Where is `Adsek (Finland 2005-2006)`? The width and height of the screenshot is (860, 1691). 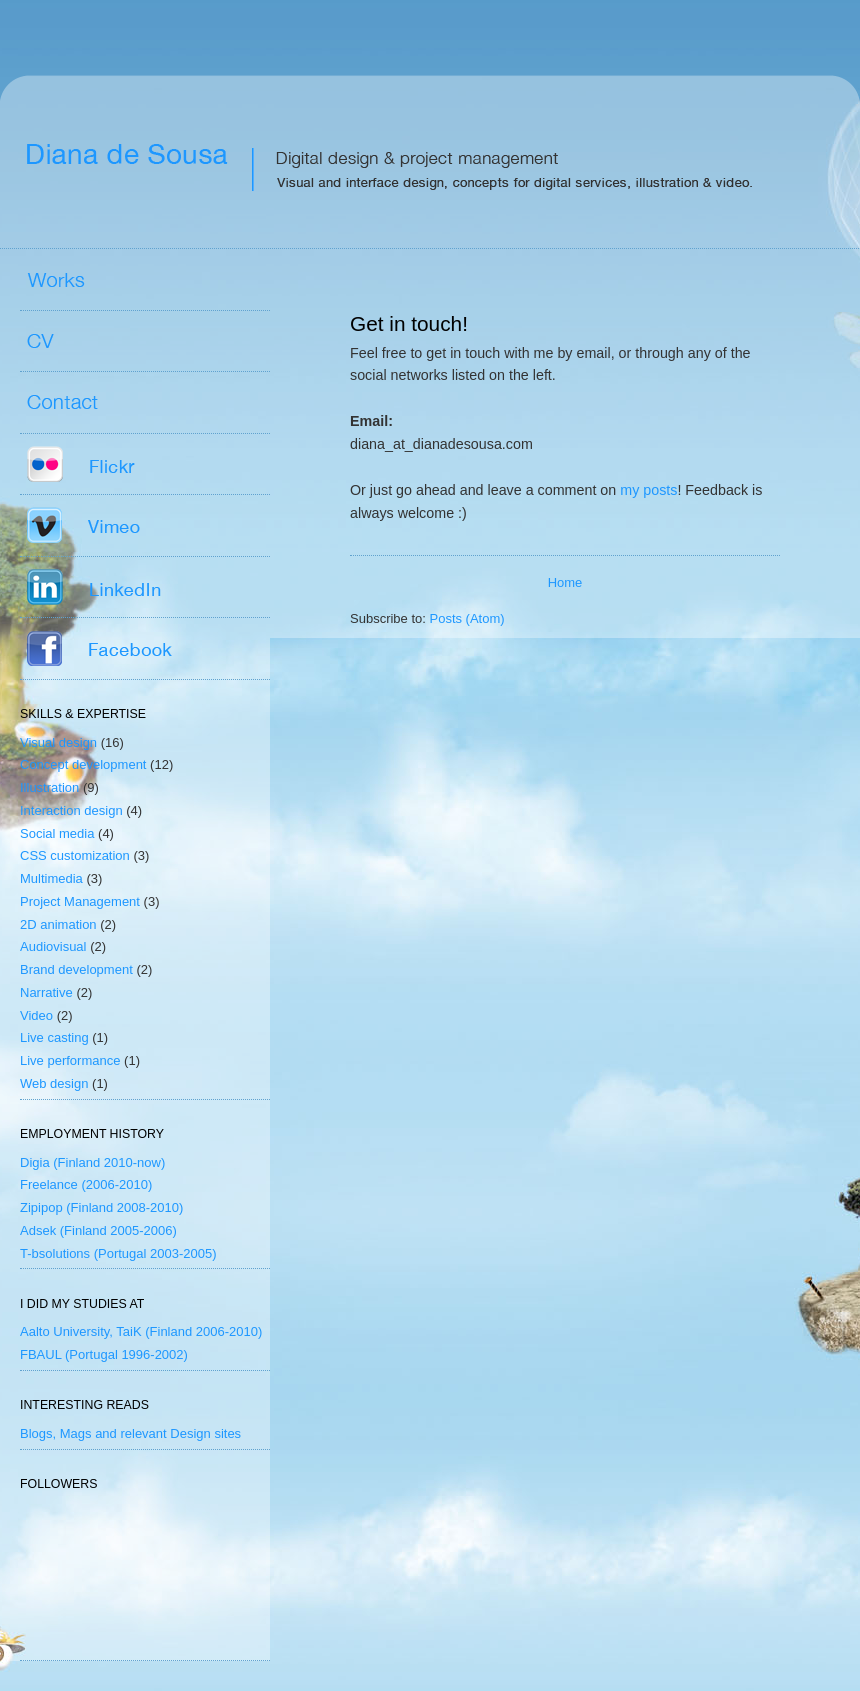 Adsek (Finland 2005-2006) is located at coordinates (98, 1230).